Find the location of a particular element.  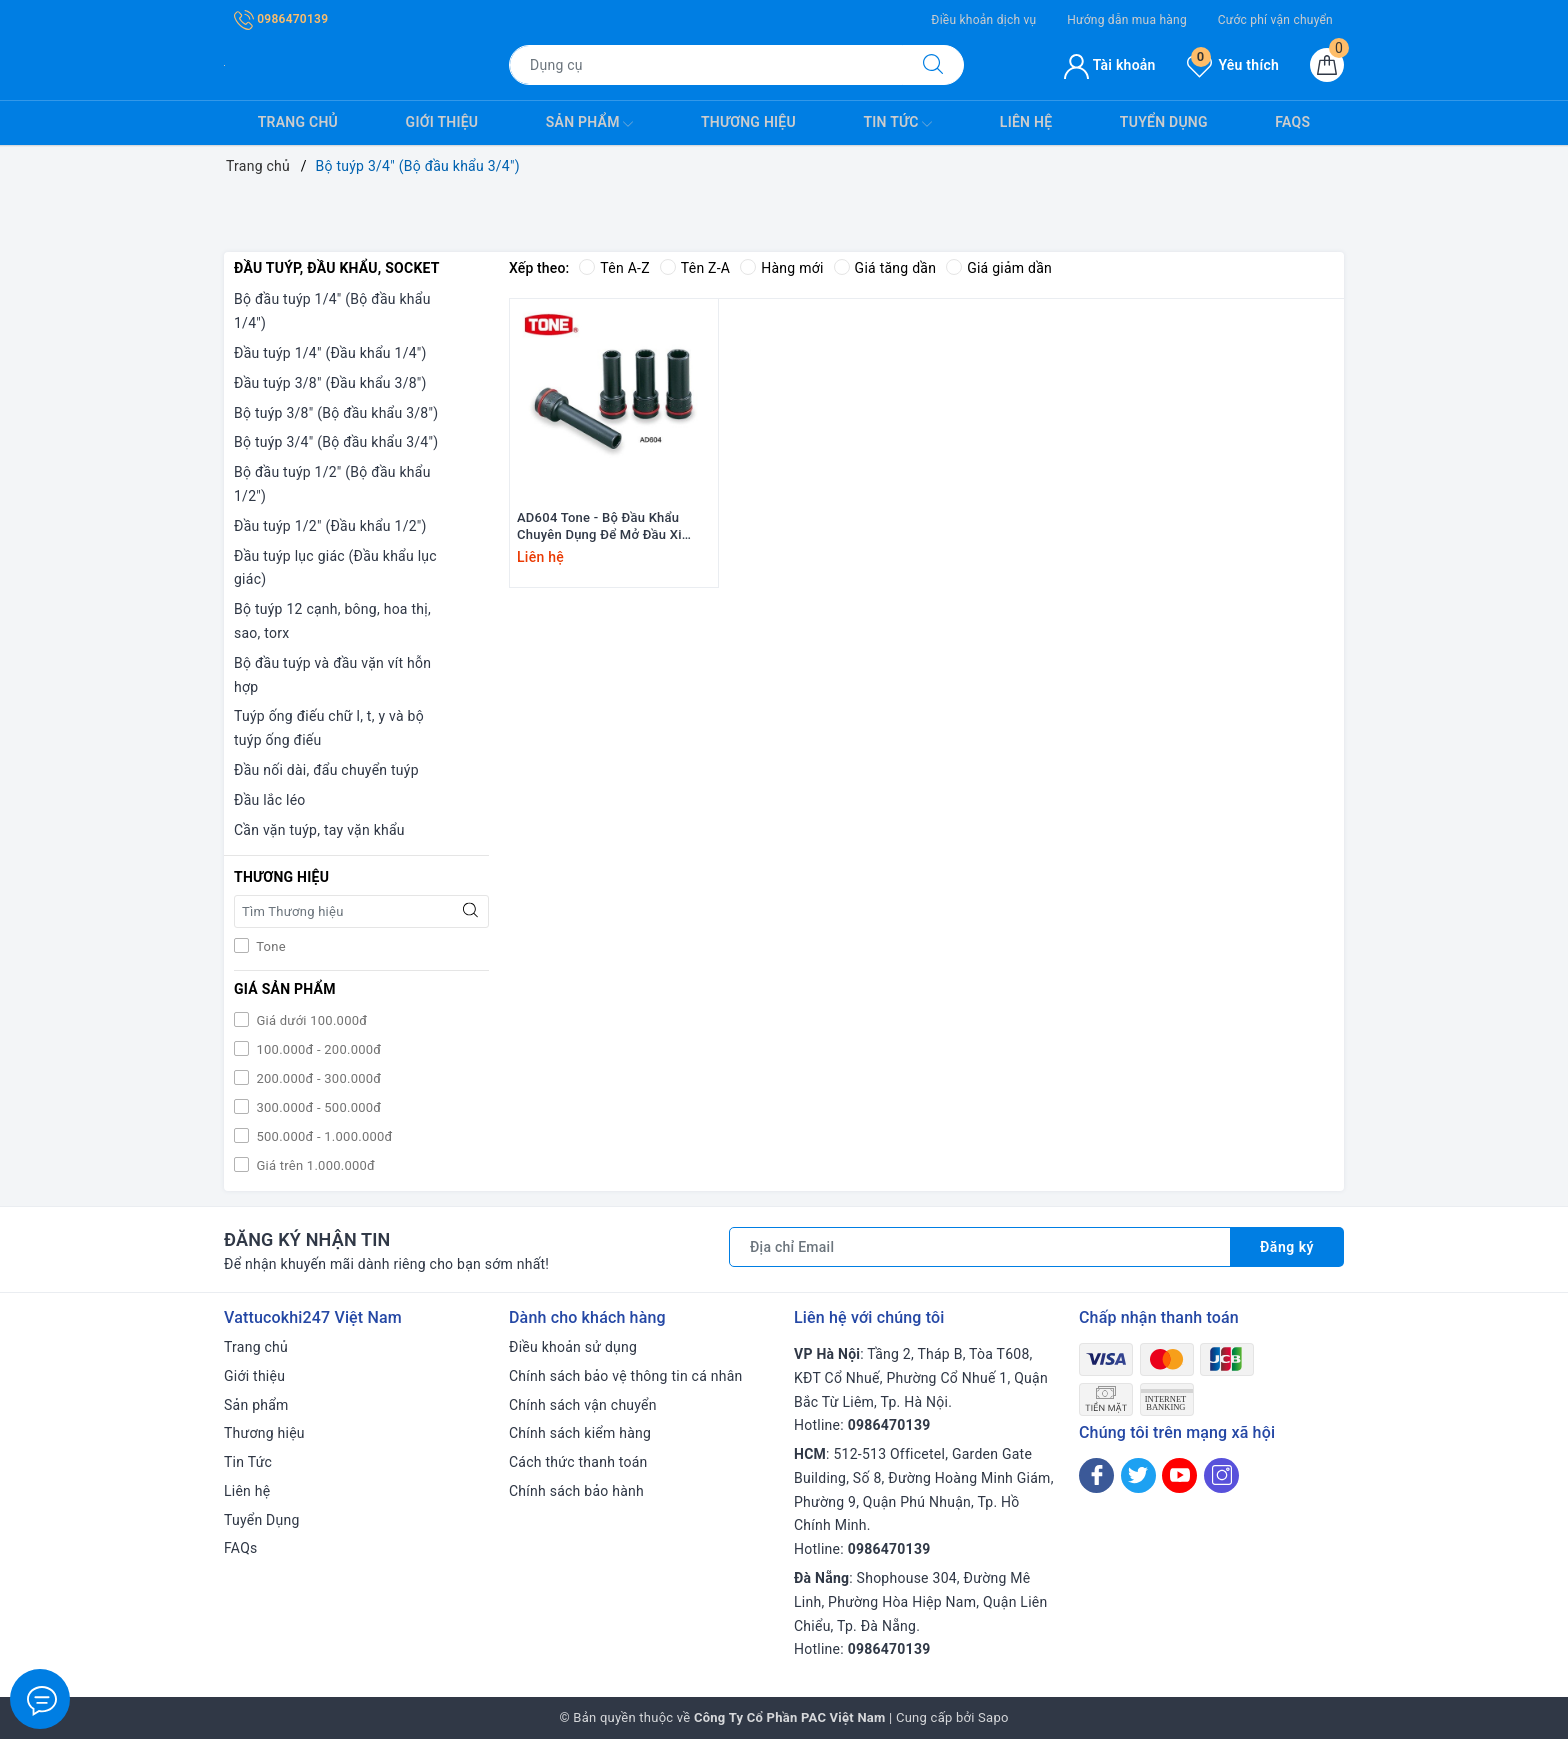

[Tìm kiếm] is located at coordinates (933, 65).